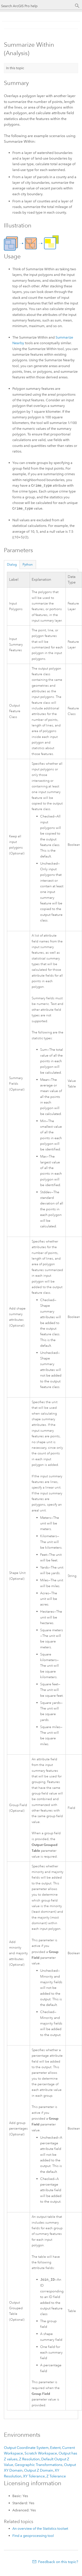 The height and width of the screenshot is (2576, 82). Describe the element at coordinates (40, 2528) in the screenshot. I see `An overview of the Statistics toolset` at that location.